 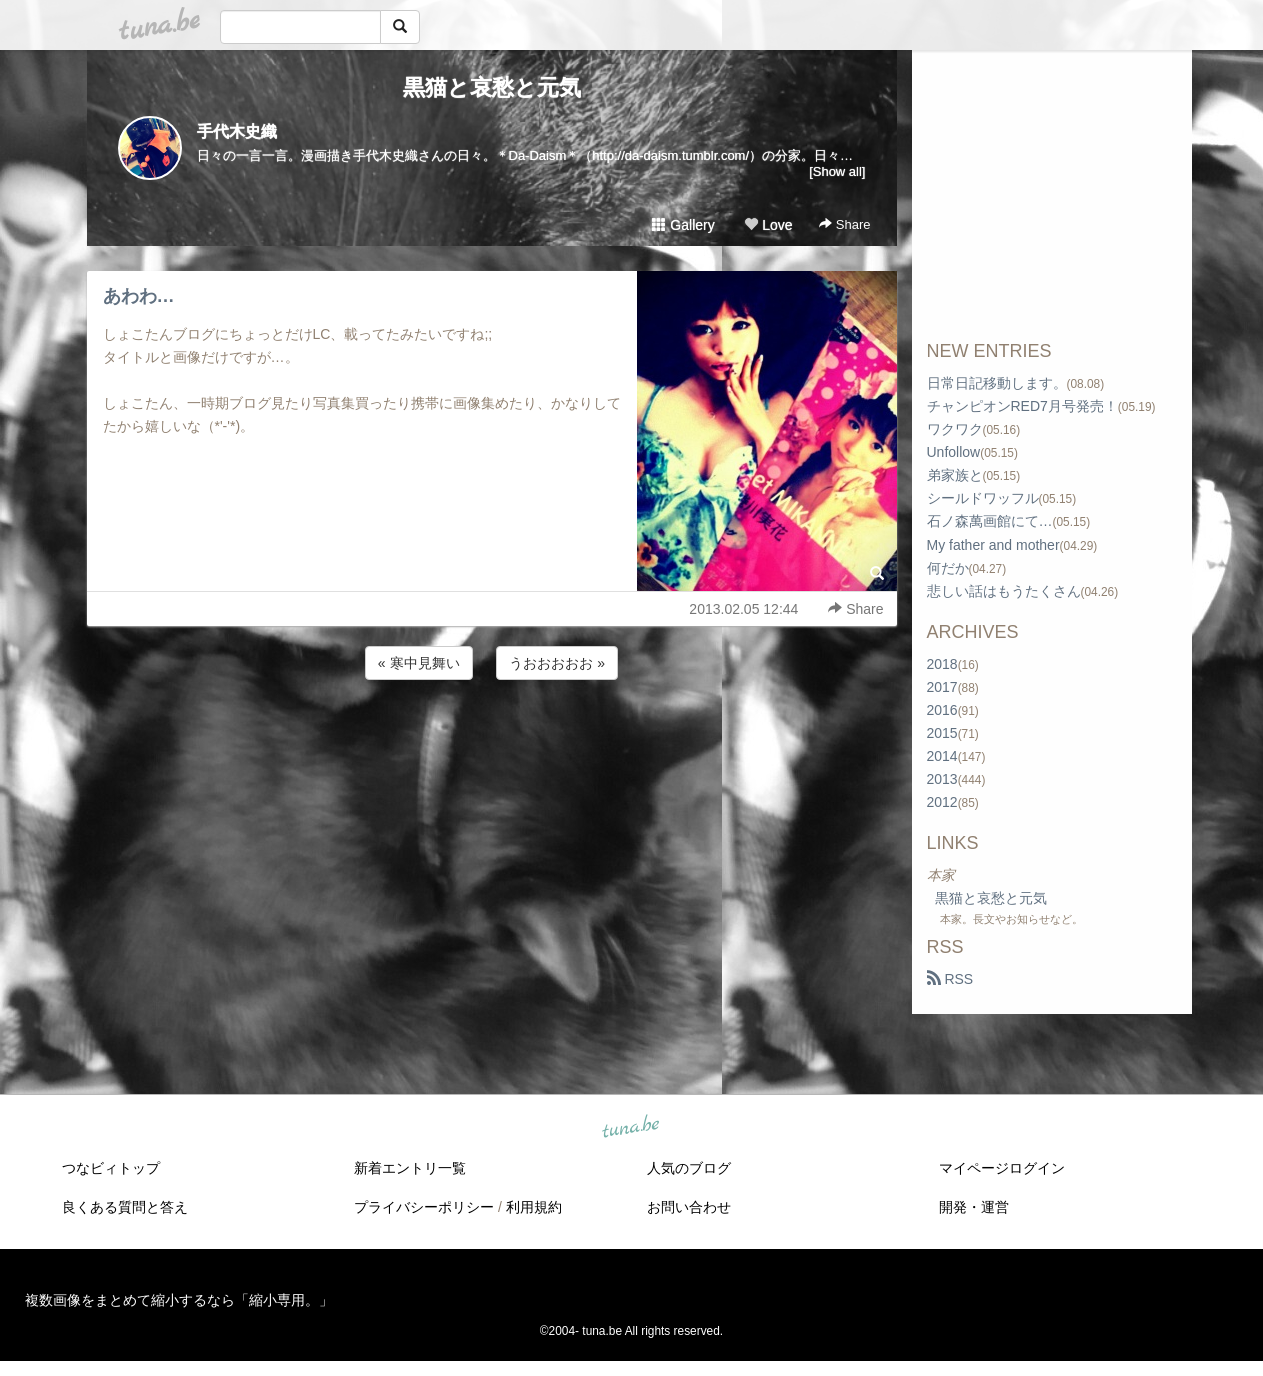 I want to click on 2018, so click(x=942, y=664).